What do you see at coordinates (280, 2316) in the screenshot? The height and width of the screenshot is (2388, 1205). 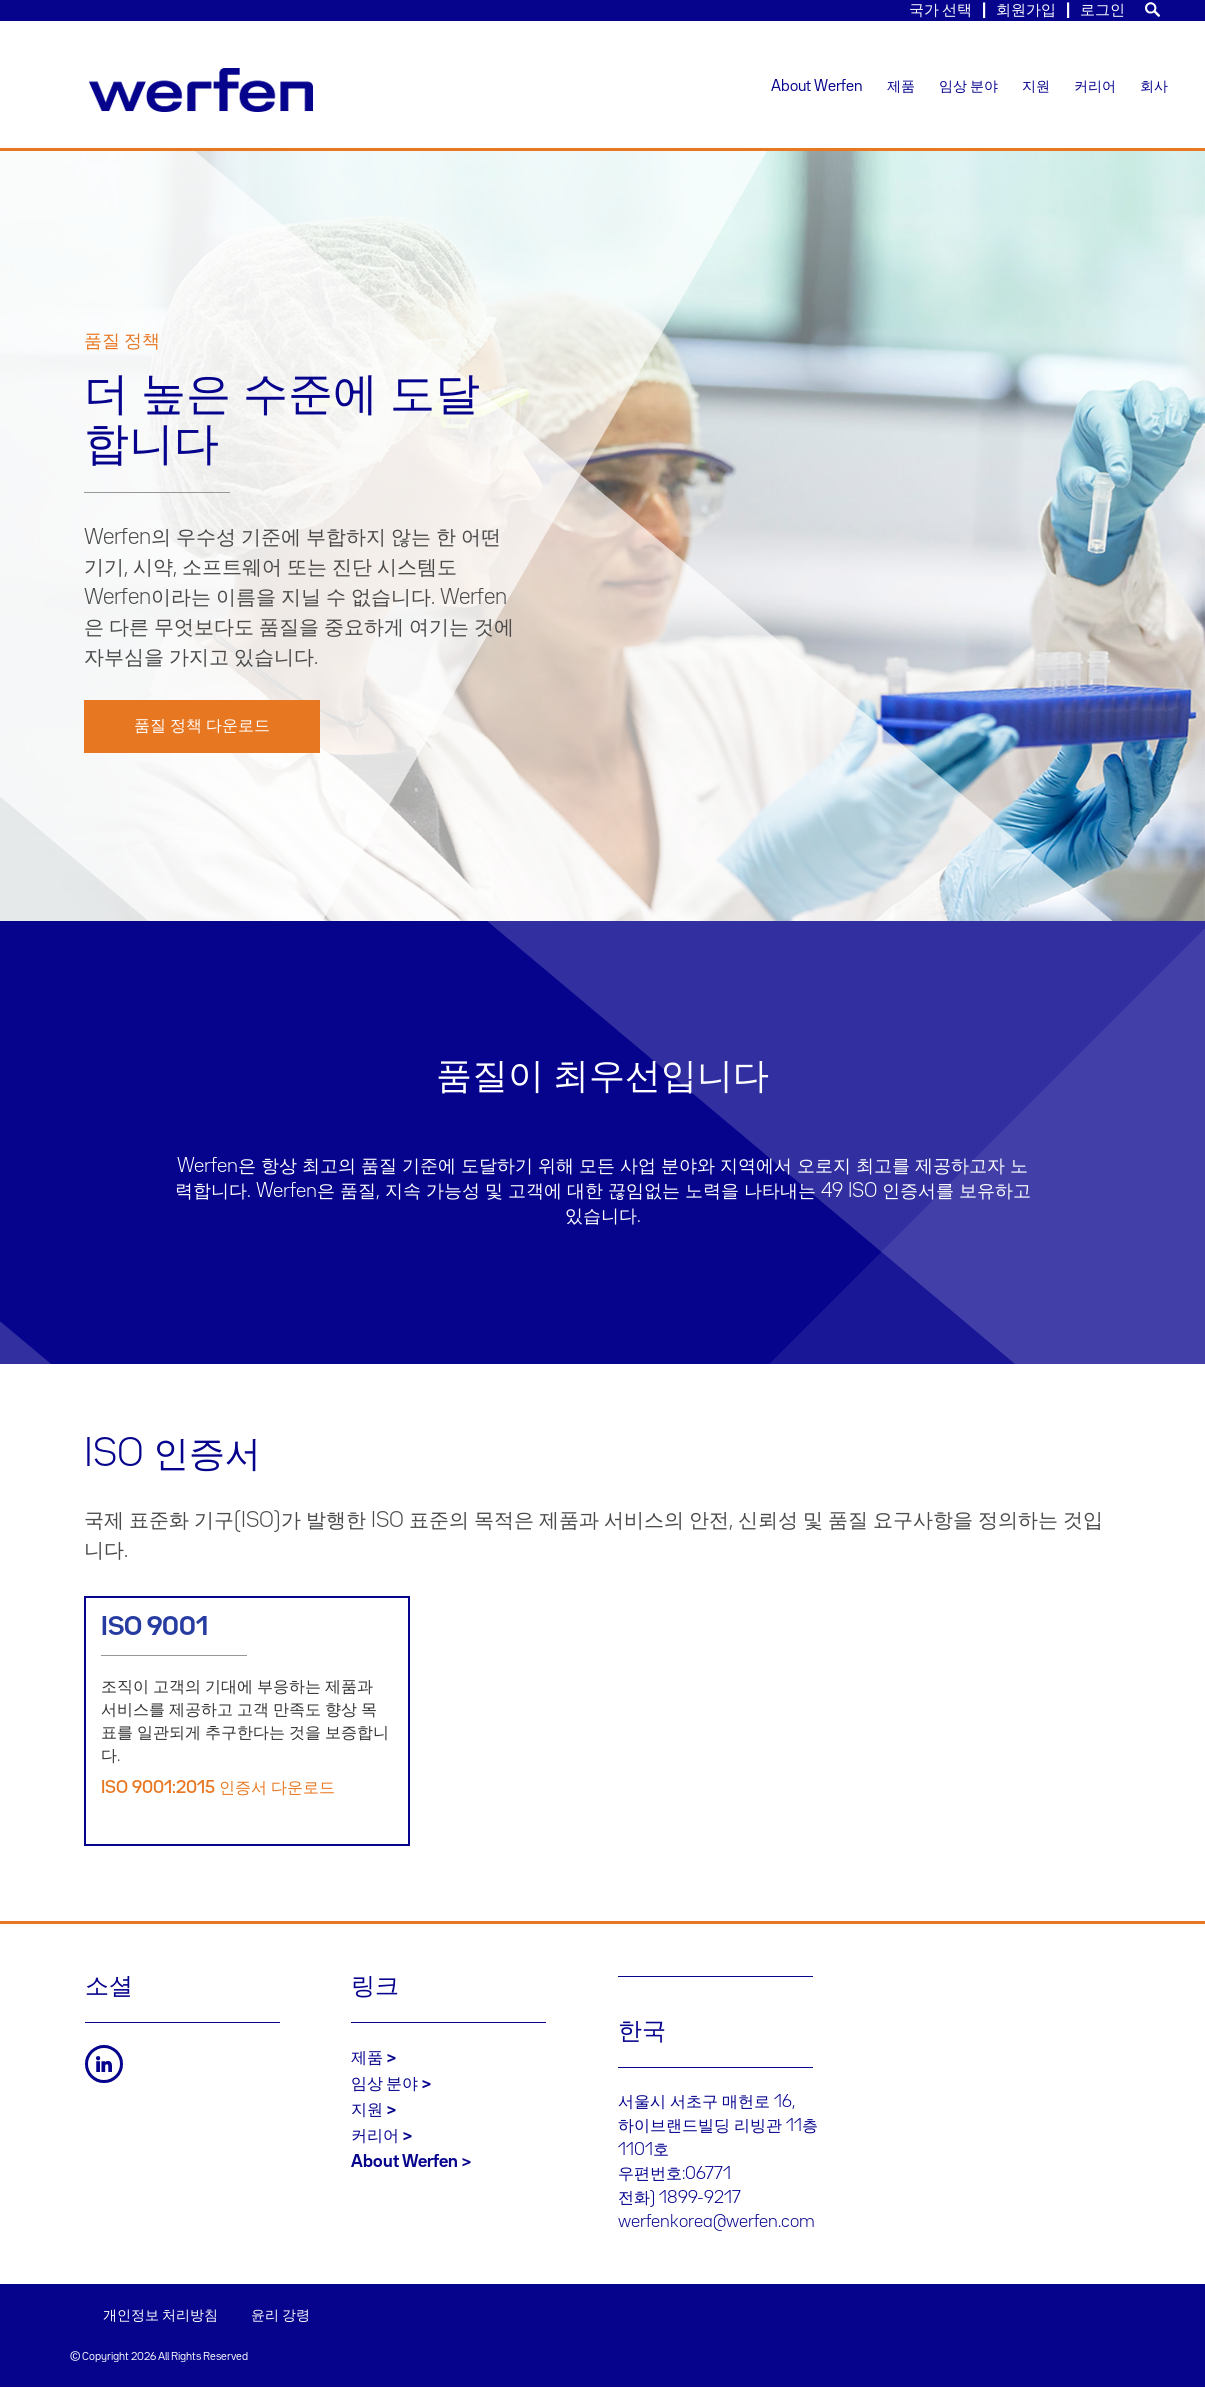 I see `윤리 강령` at bounding box center [280, 2316].